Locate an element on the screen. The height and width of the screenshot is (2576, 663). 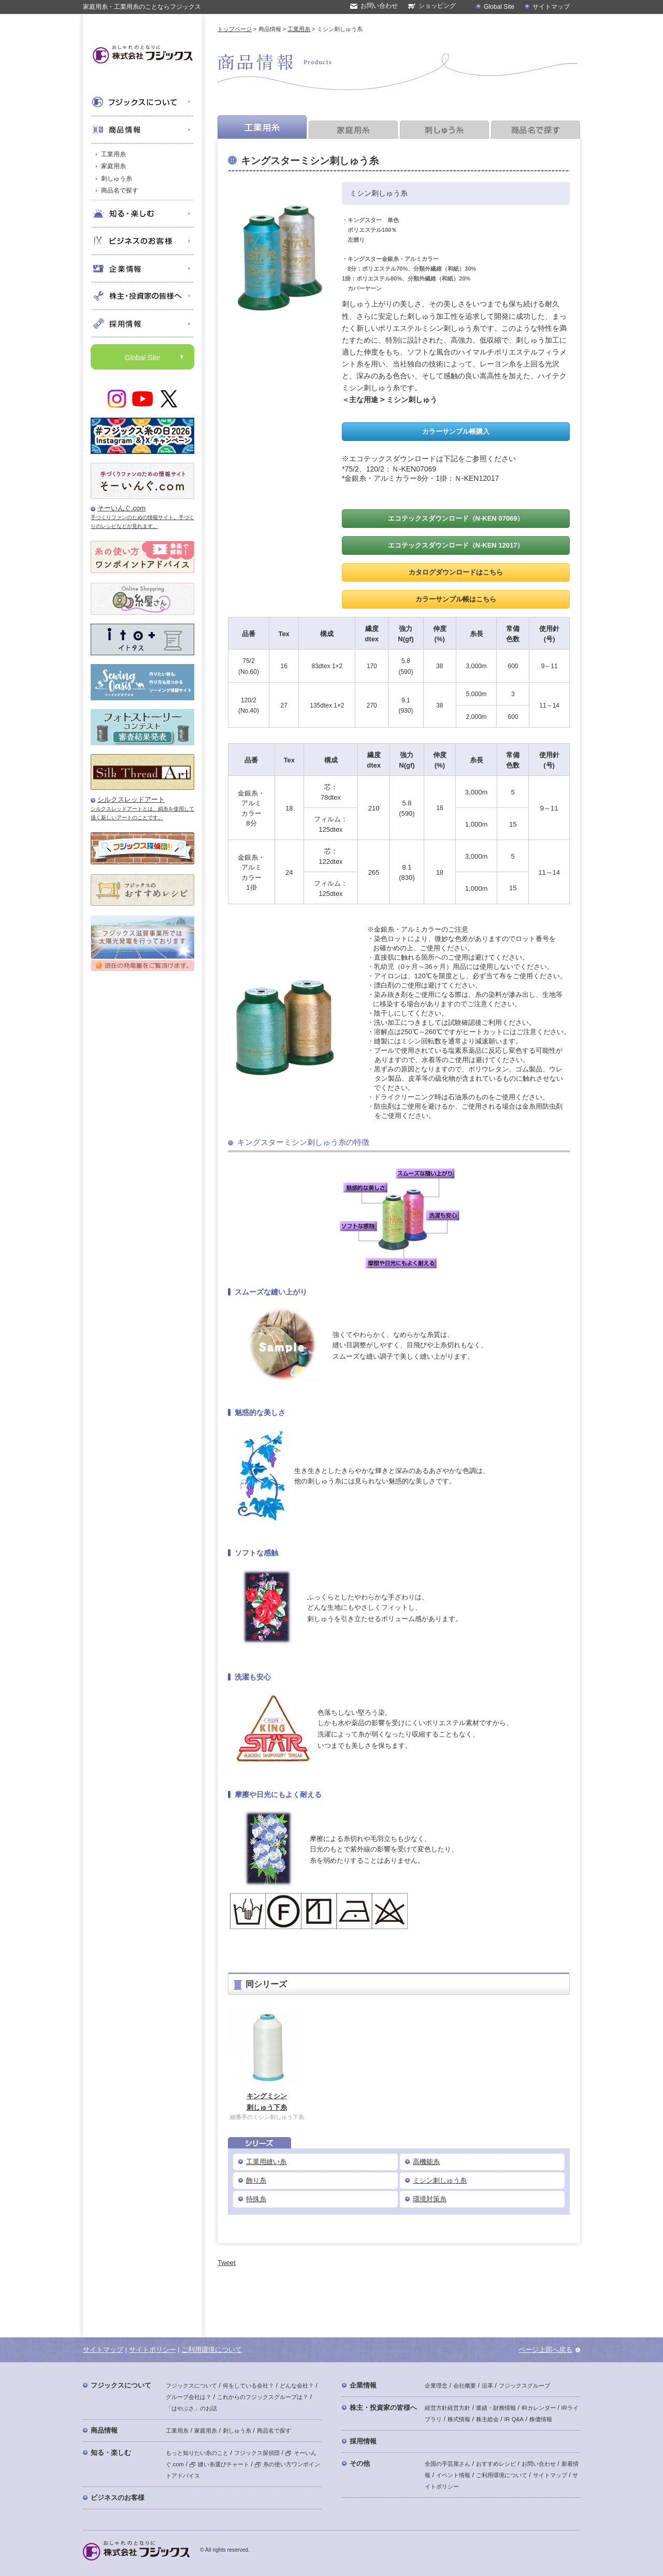
ご利用環境について is located at coordinates (211, 2349).